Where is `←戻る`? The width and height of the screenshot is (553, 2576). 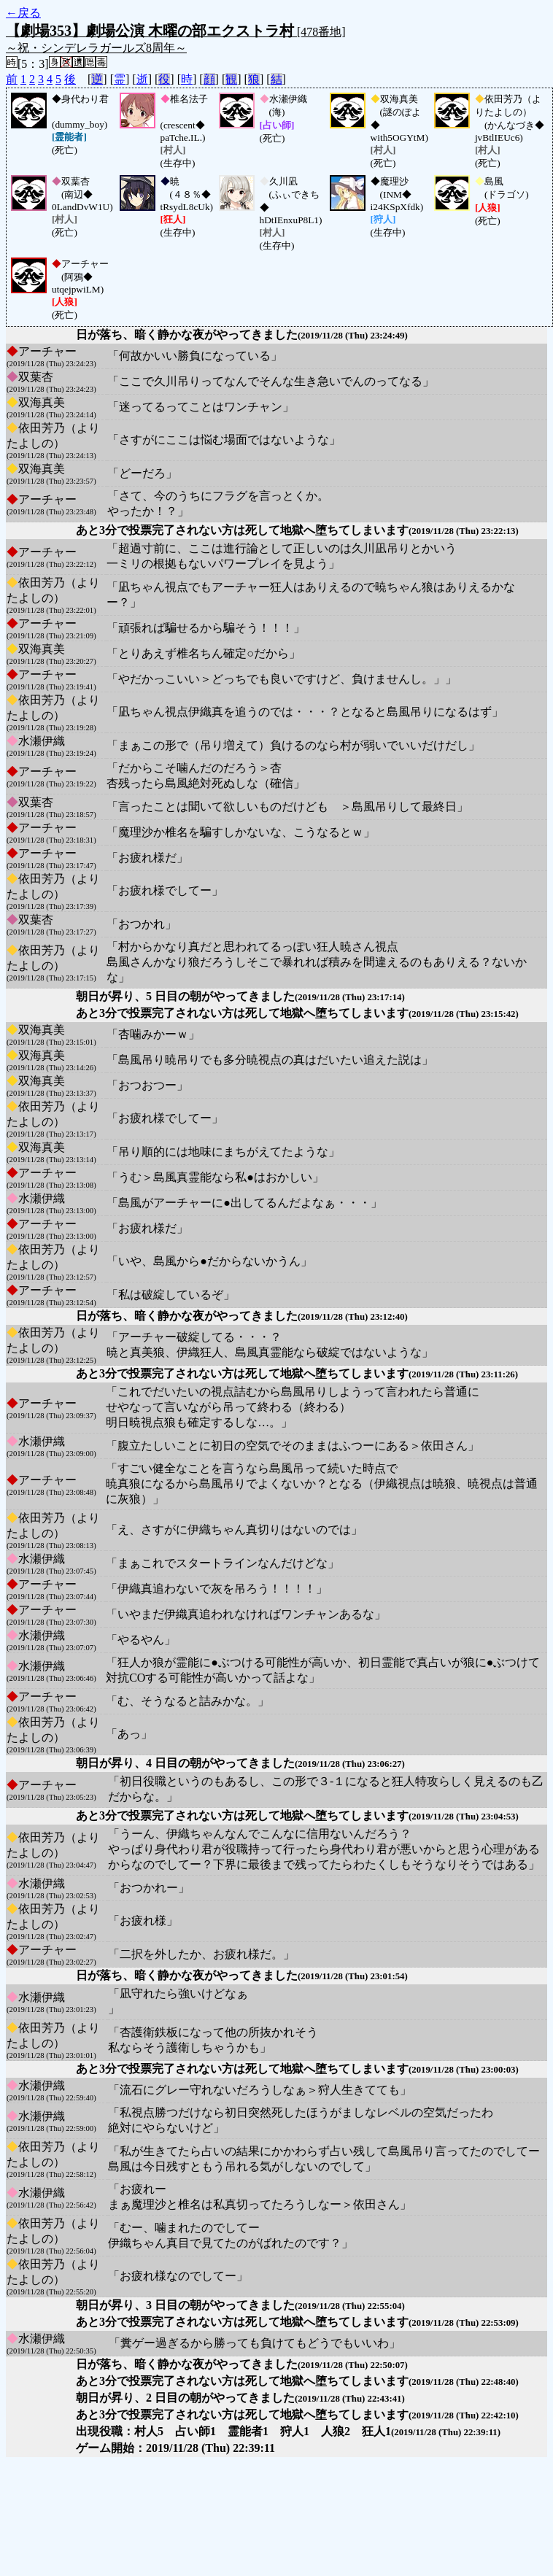
←戻る is located at coordinates (23, 13).